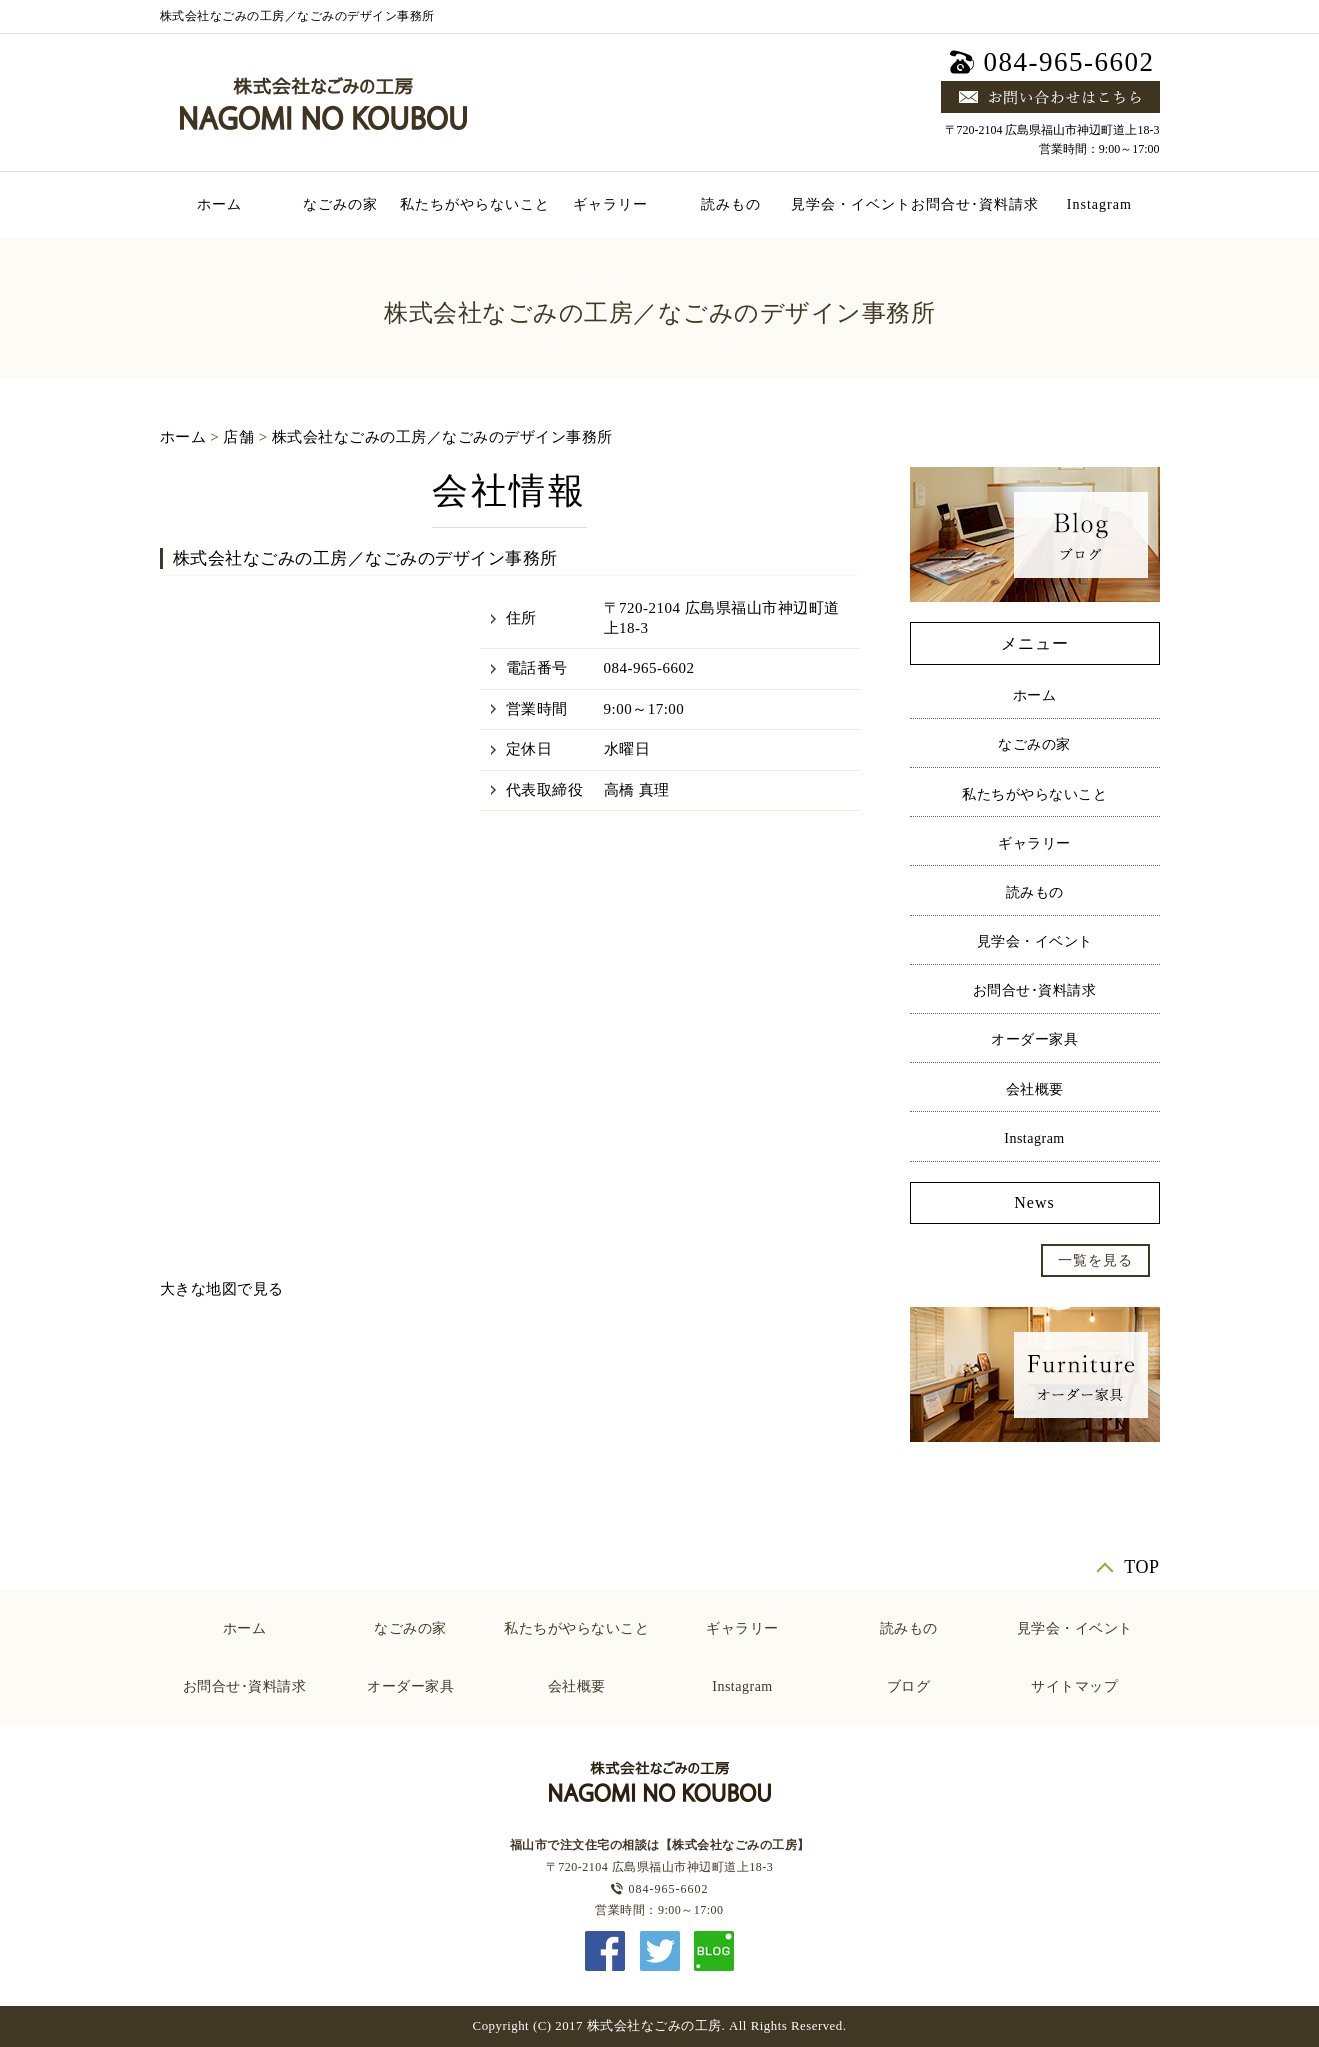 The width and height of the screenshot is (1319, 2047). Describe the element at coordinates (1099, 204) in the screenshot. I see `Instagram` at that location.